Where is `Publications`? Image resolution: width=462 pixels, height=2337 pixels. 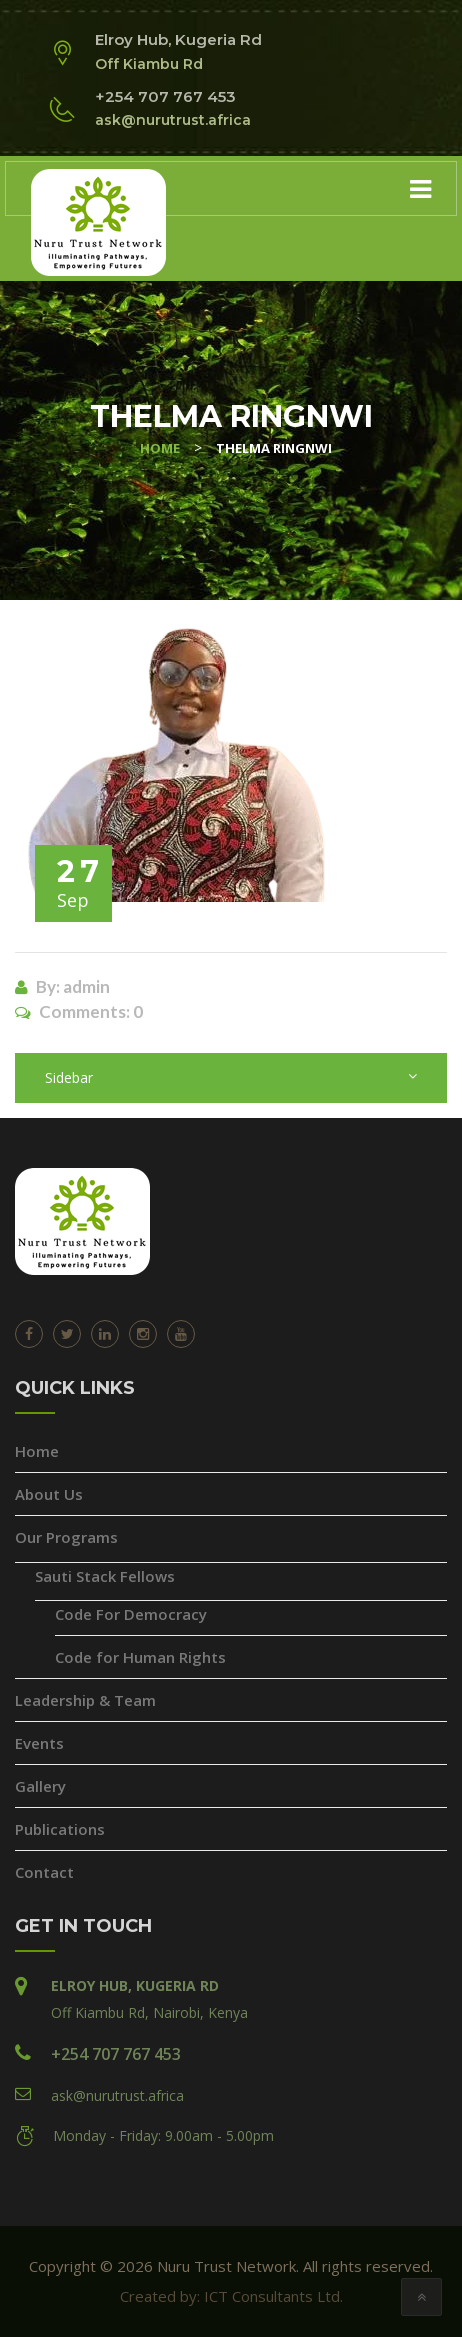 Publications is located at coordinates (60, 1829).